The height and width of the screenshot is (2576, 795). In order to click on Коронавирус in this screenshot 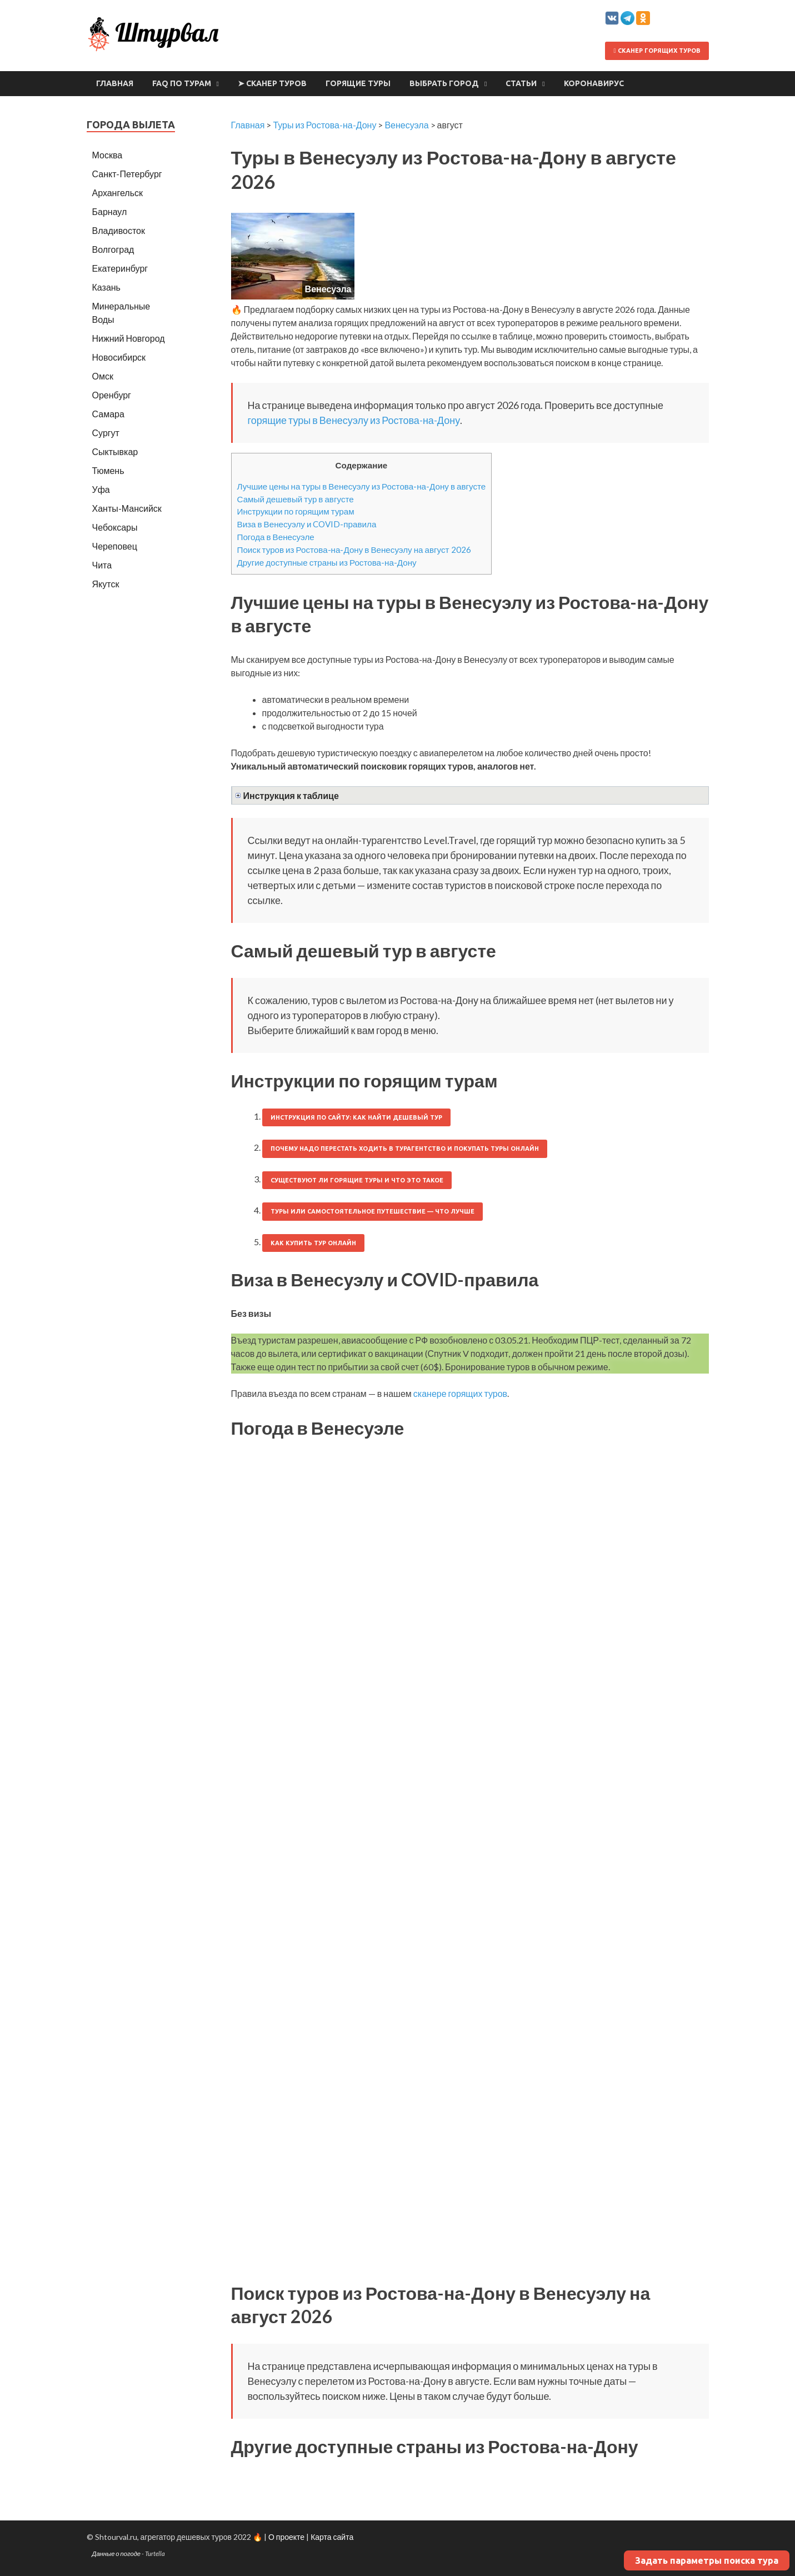, I will do `click(594, 83)`.